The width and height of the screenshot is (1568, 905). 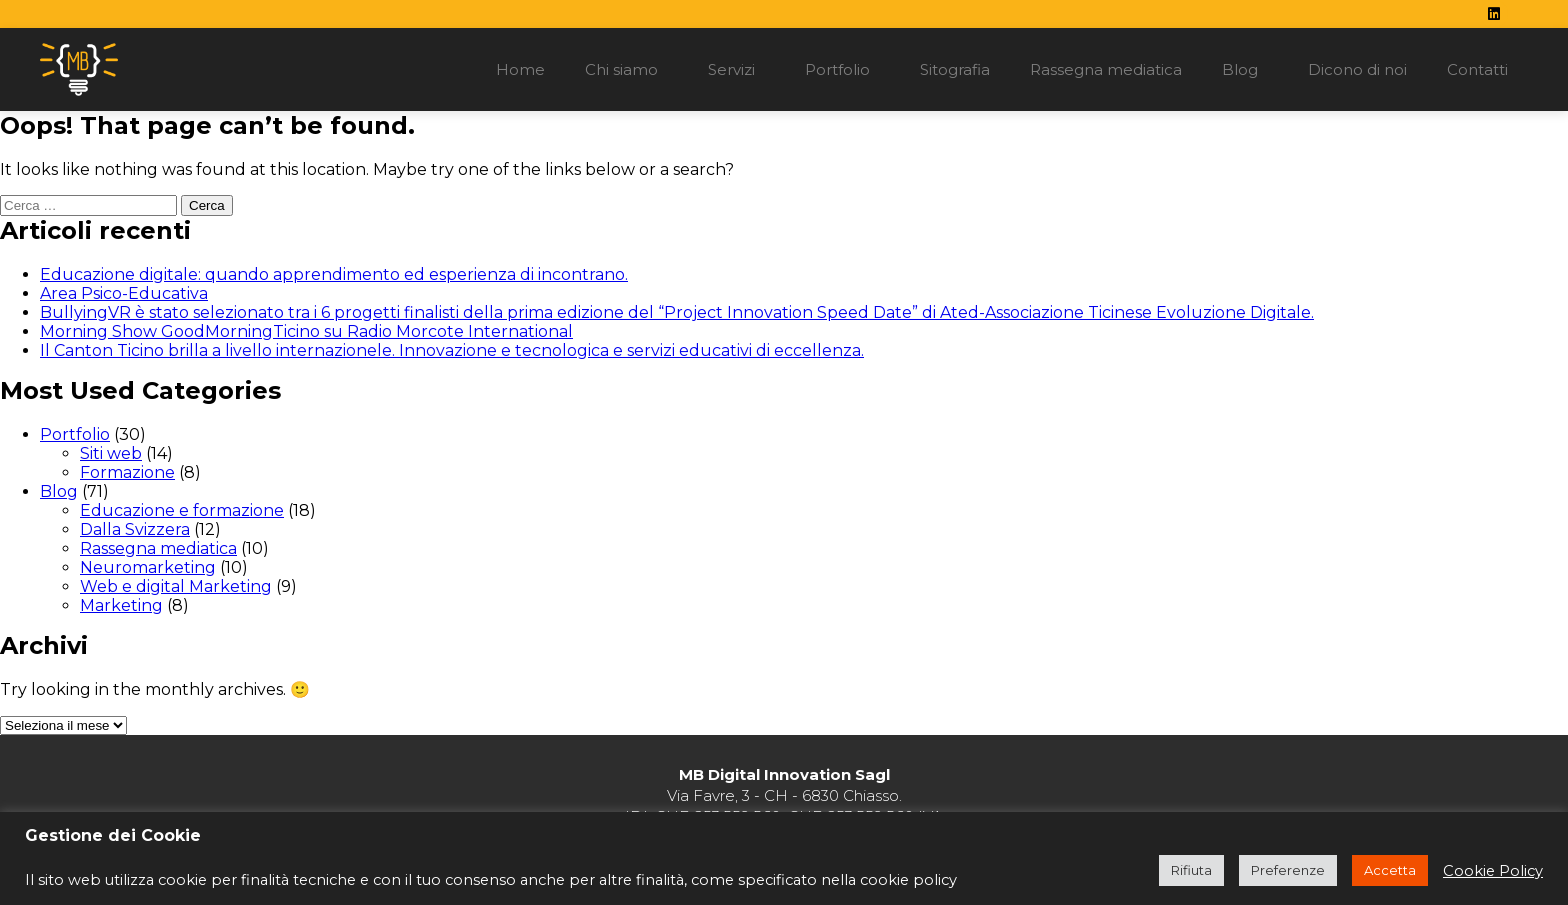 What do you see at coordinates (176, 586) in the screenshot?
I see `Web e digital Marketing` at bounding box center [176, 586].